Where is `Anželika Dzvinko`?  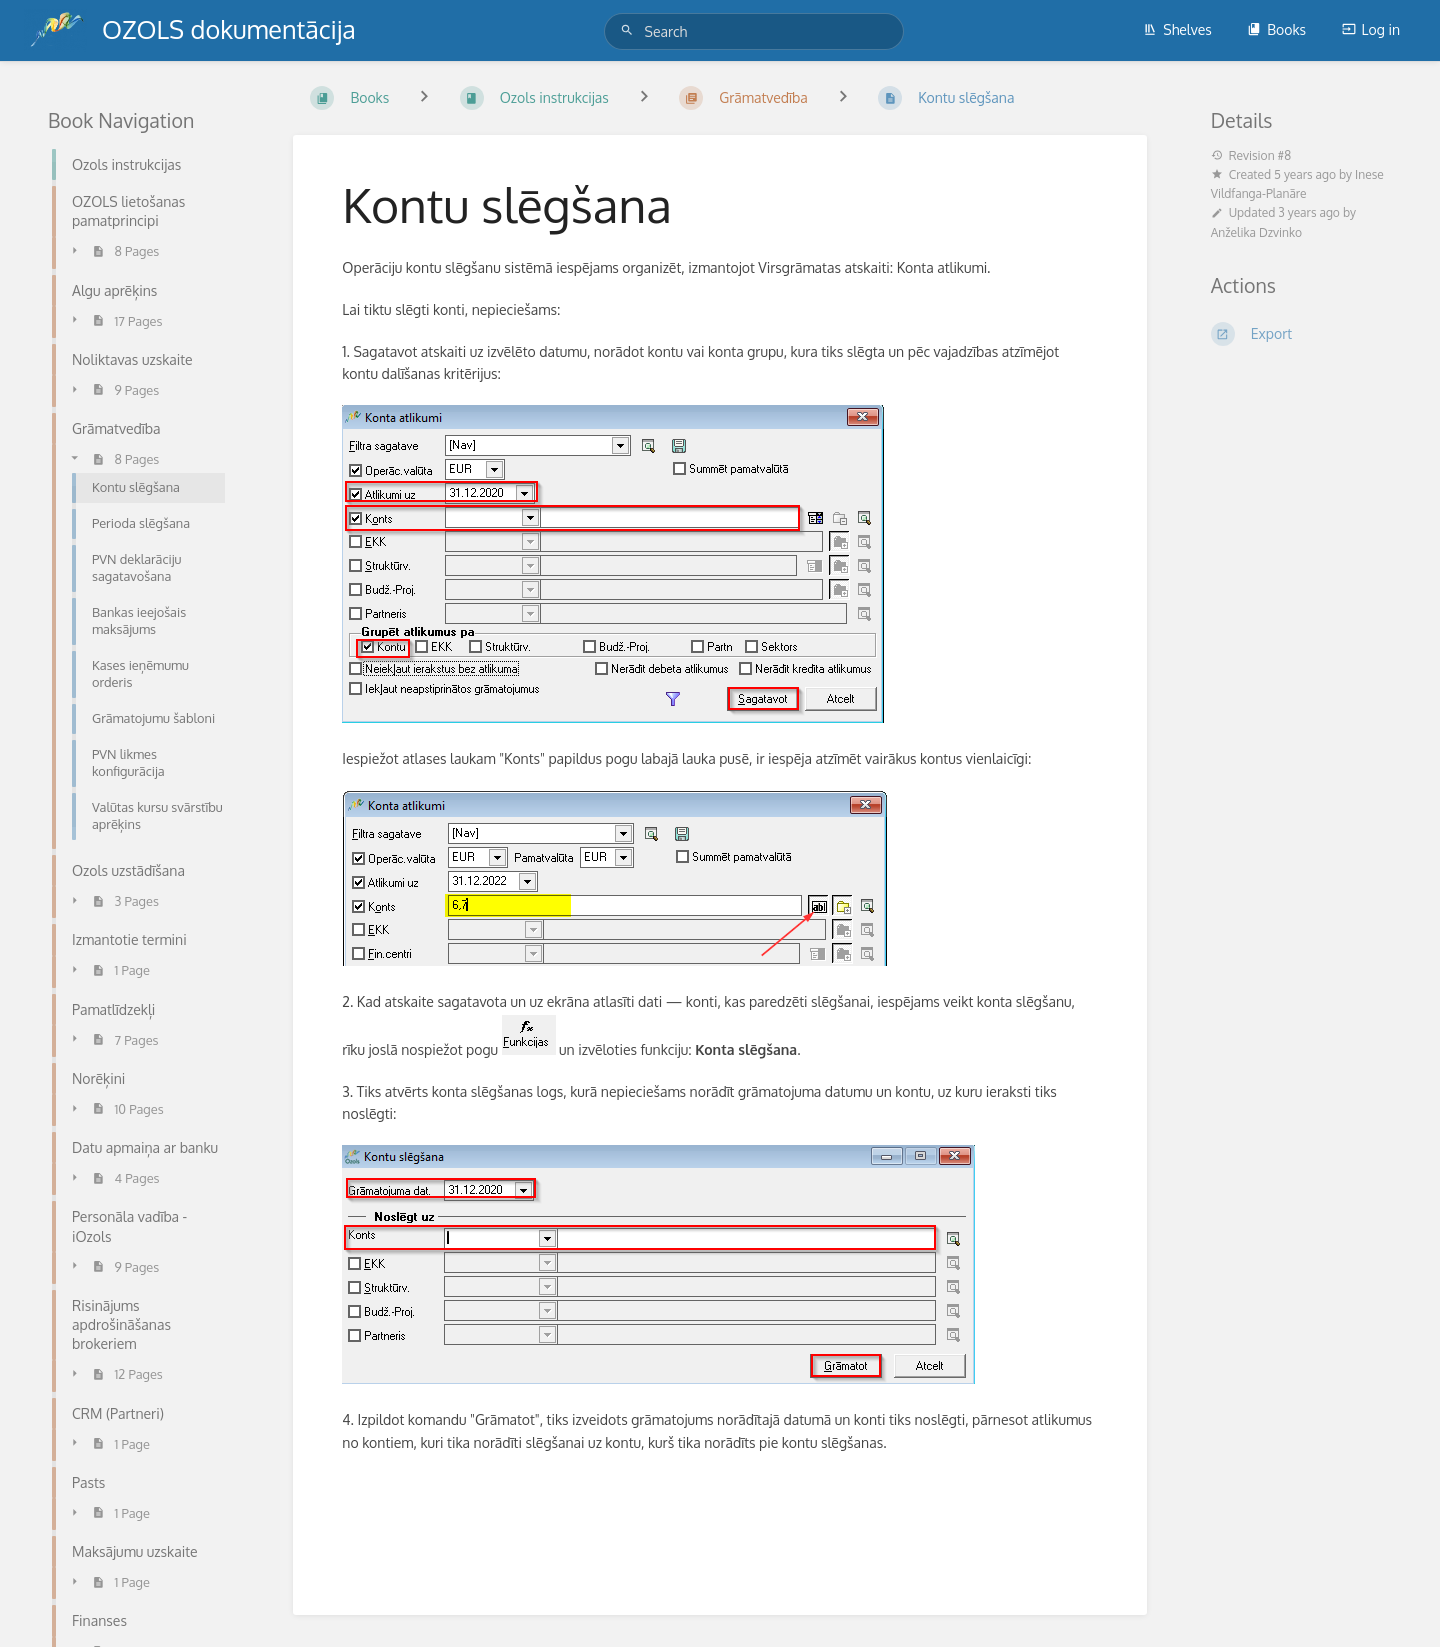
Anželika Dzvinko is located at coordinates (1256, 232).